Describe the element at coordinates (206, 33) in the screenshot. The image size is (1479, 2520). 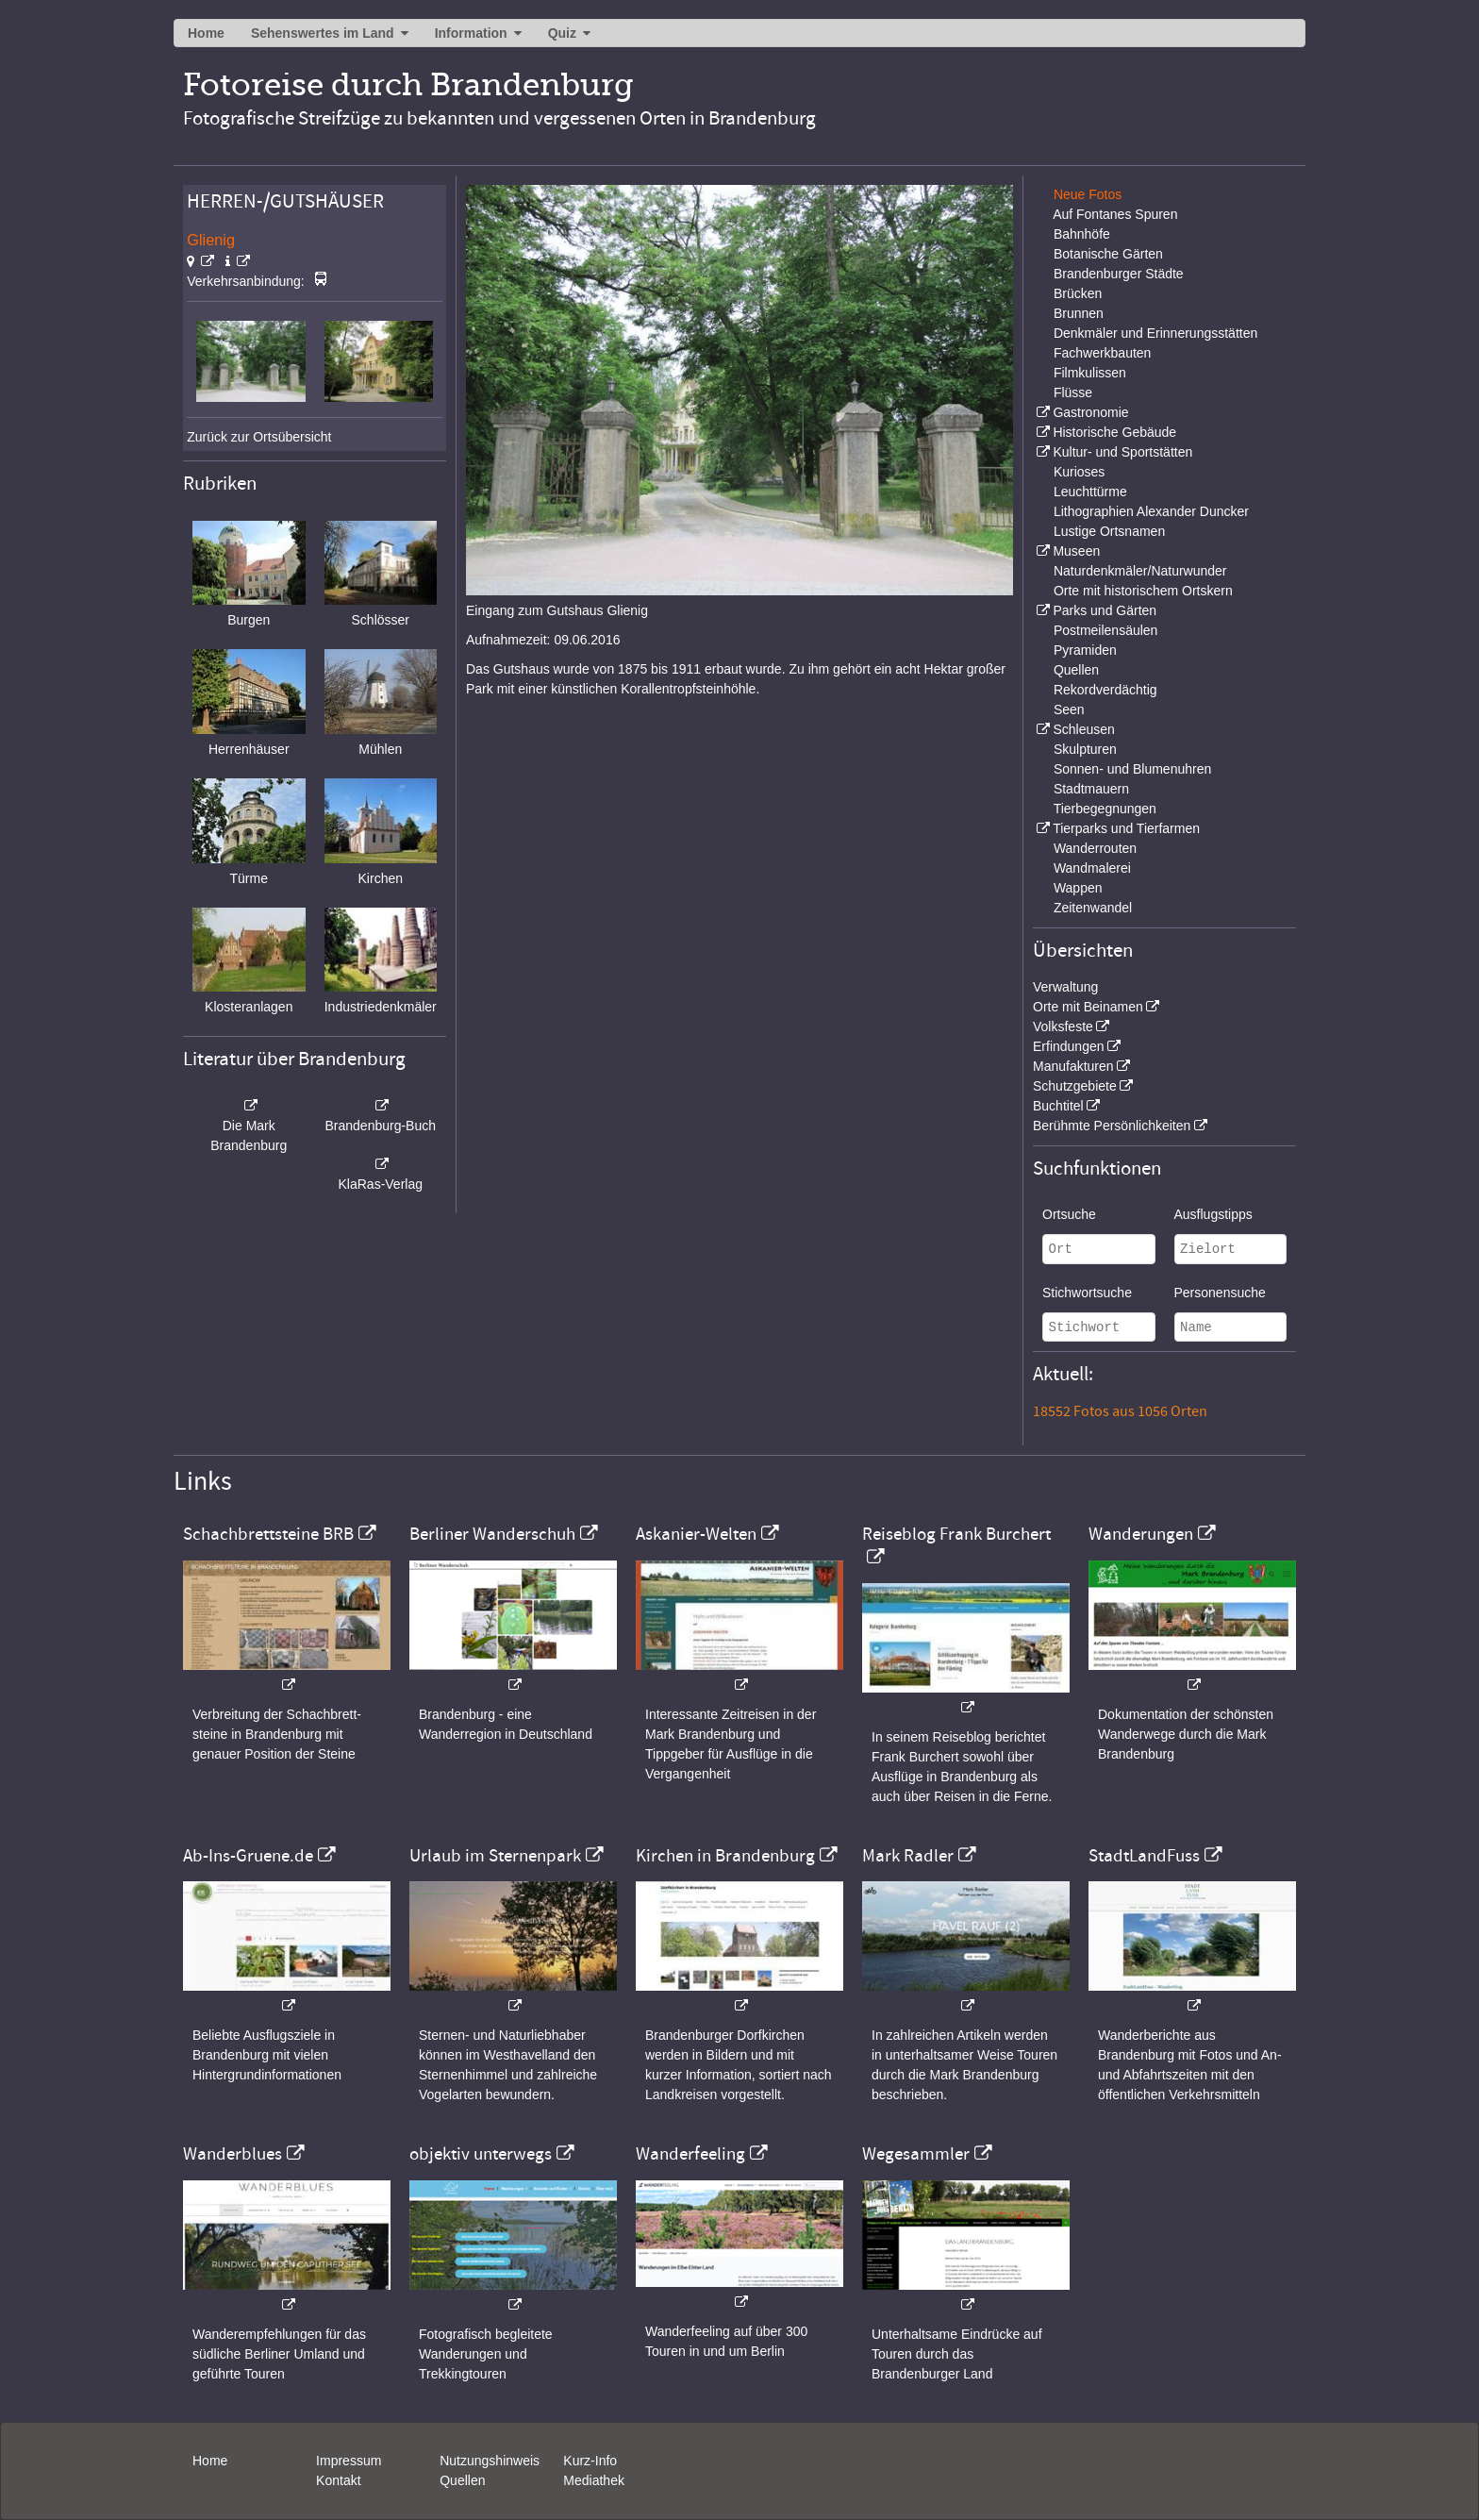
I see `Home` at that location.